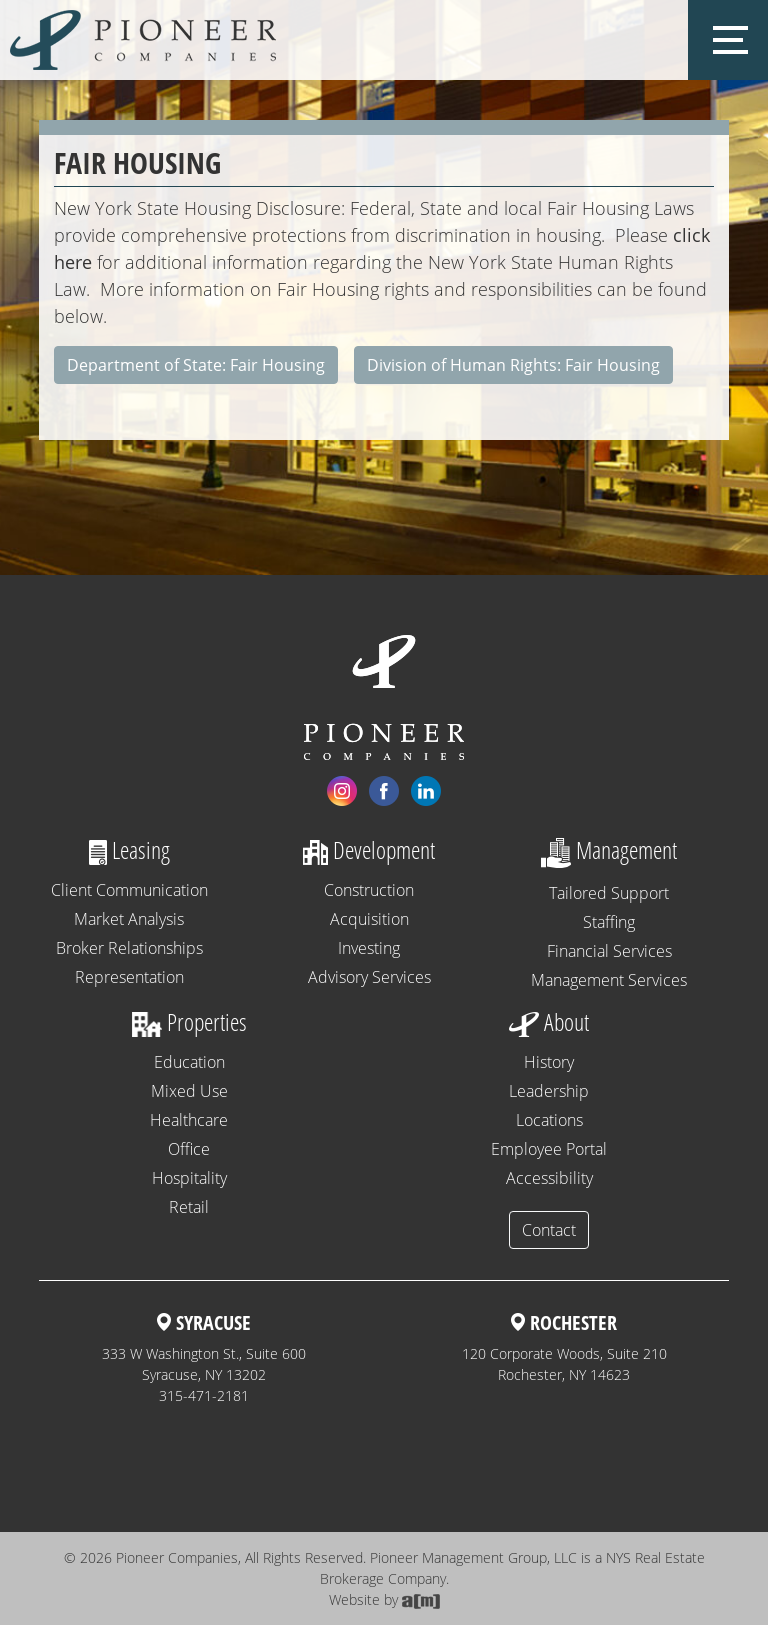 This screenshot has height=1625, width=768. Describe the element at coordinates (369, 890) in the screenshot. I see `Construction` at that location.